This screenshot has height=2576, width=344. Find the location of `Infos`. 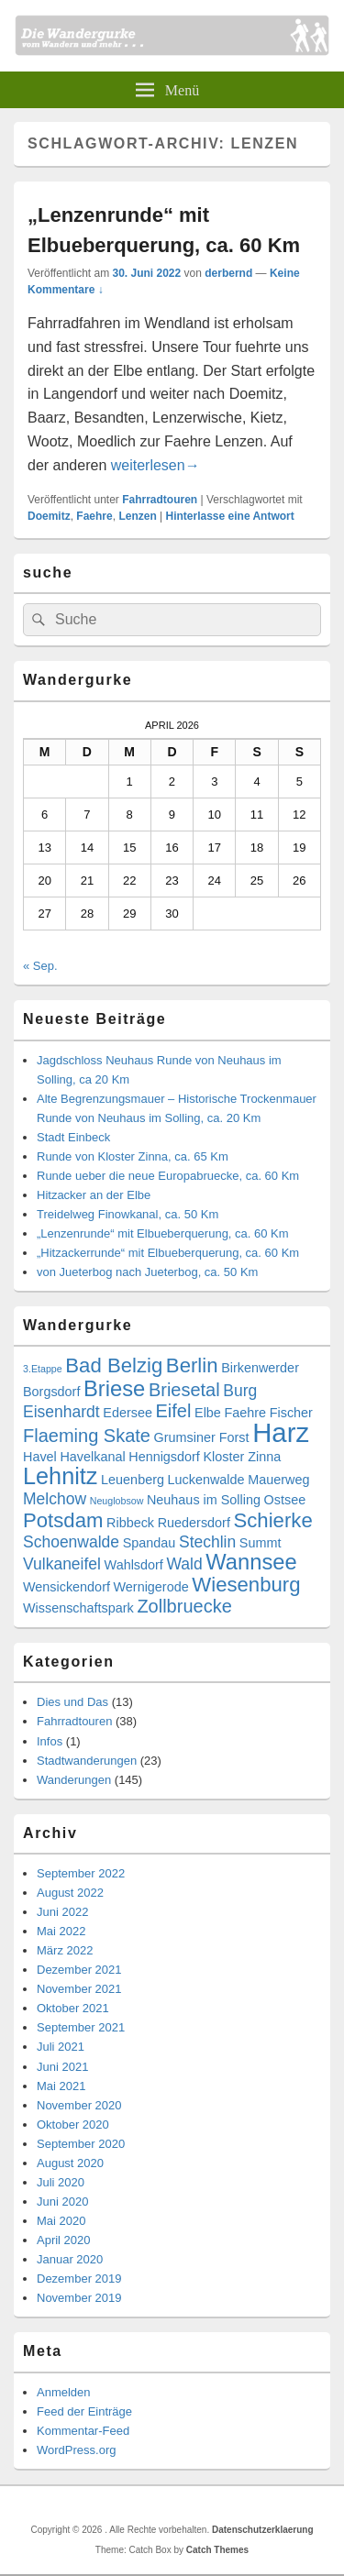

Infos is located at coordinates (49, 1741).